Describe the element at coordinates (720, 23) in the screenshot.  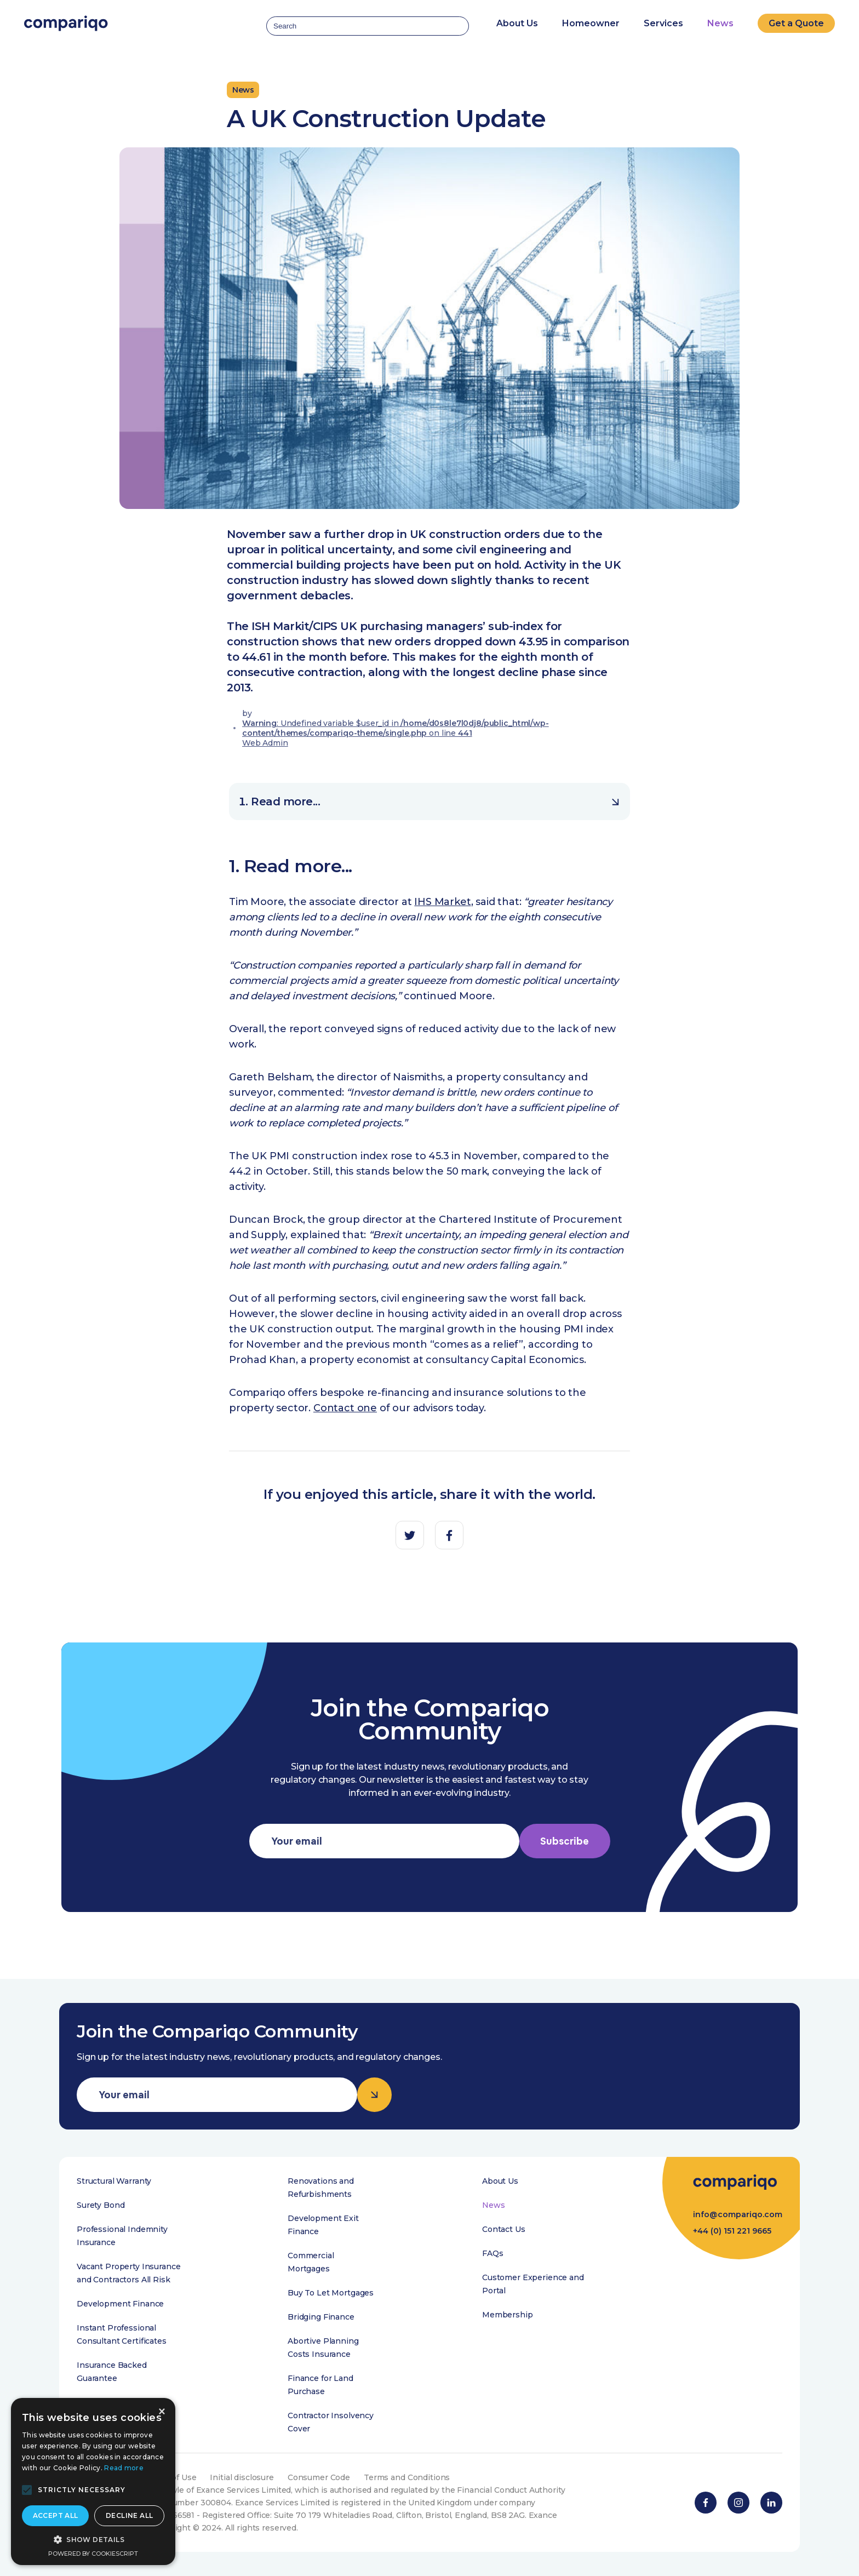
I see `News` at that location.